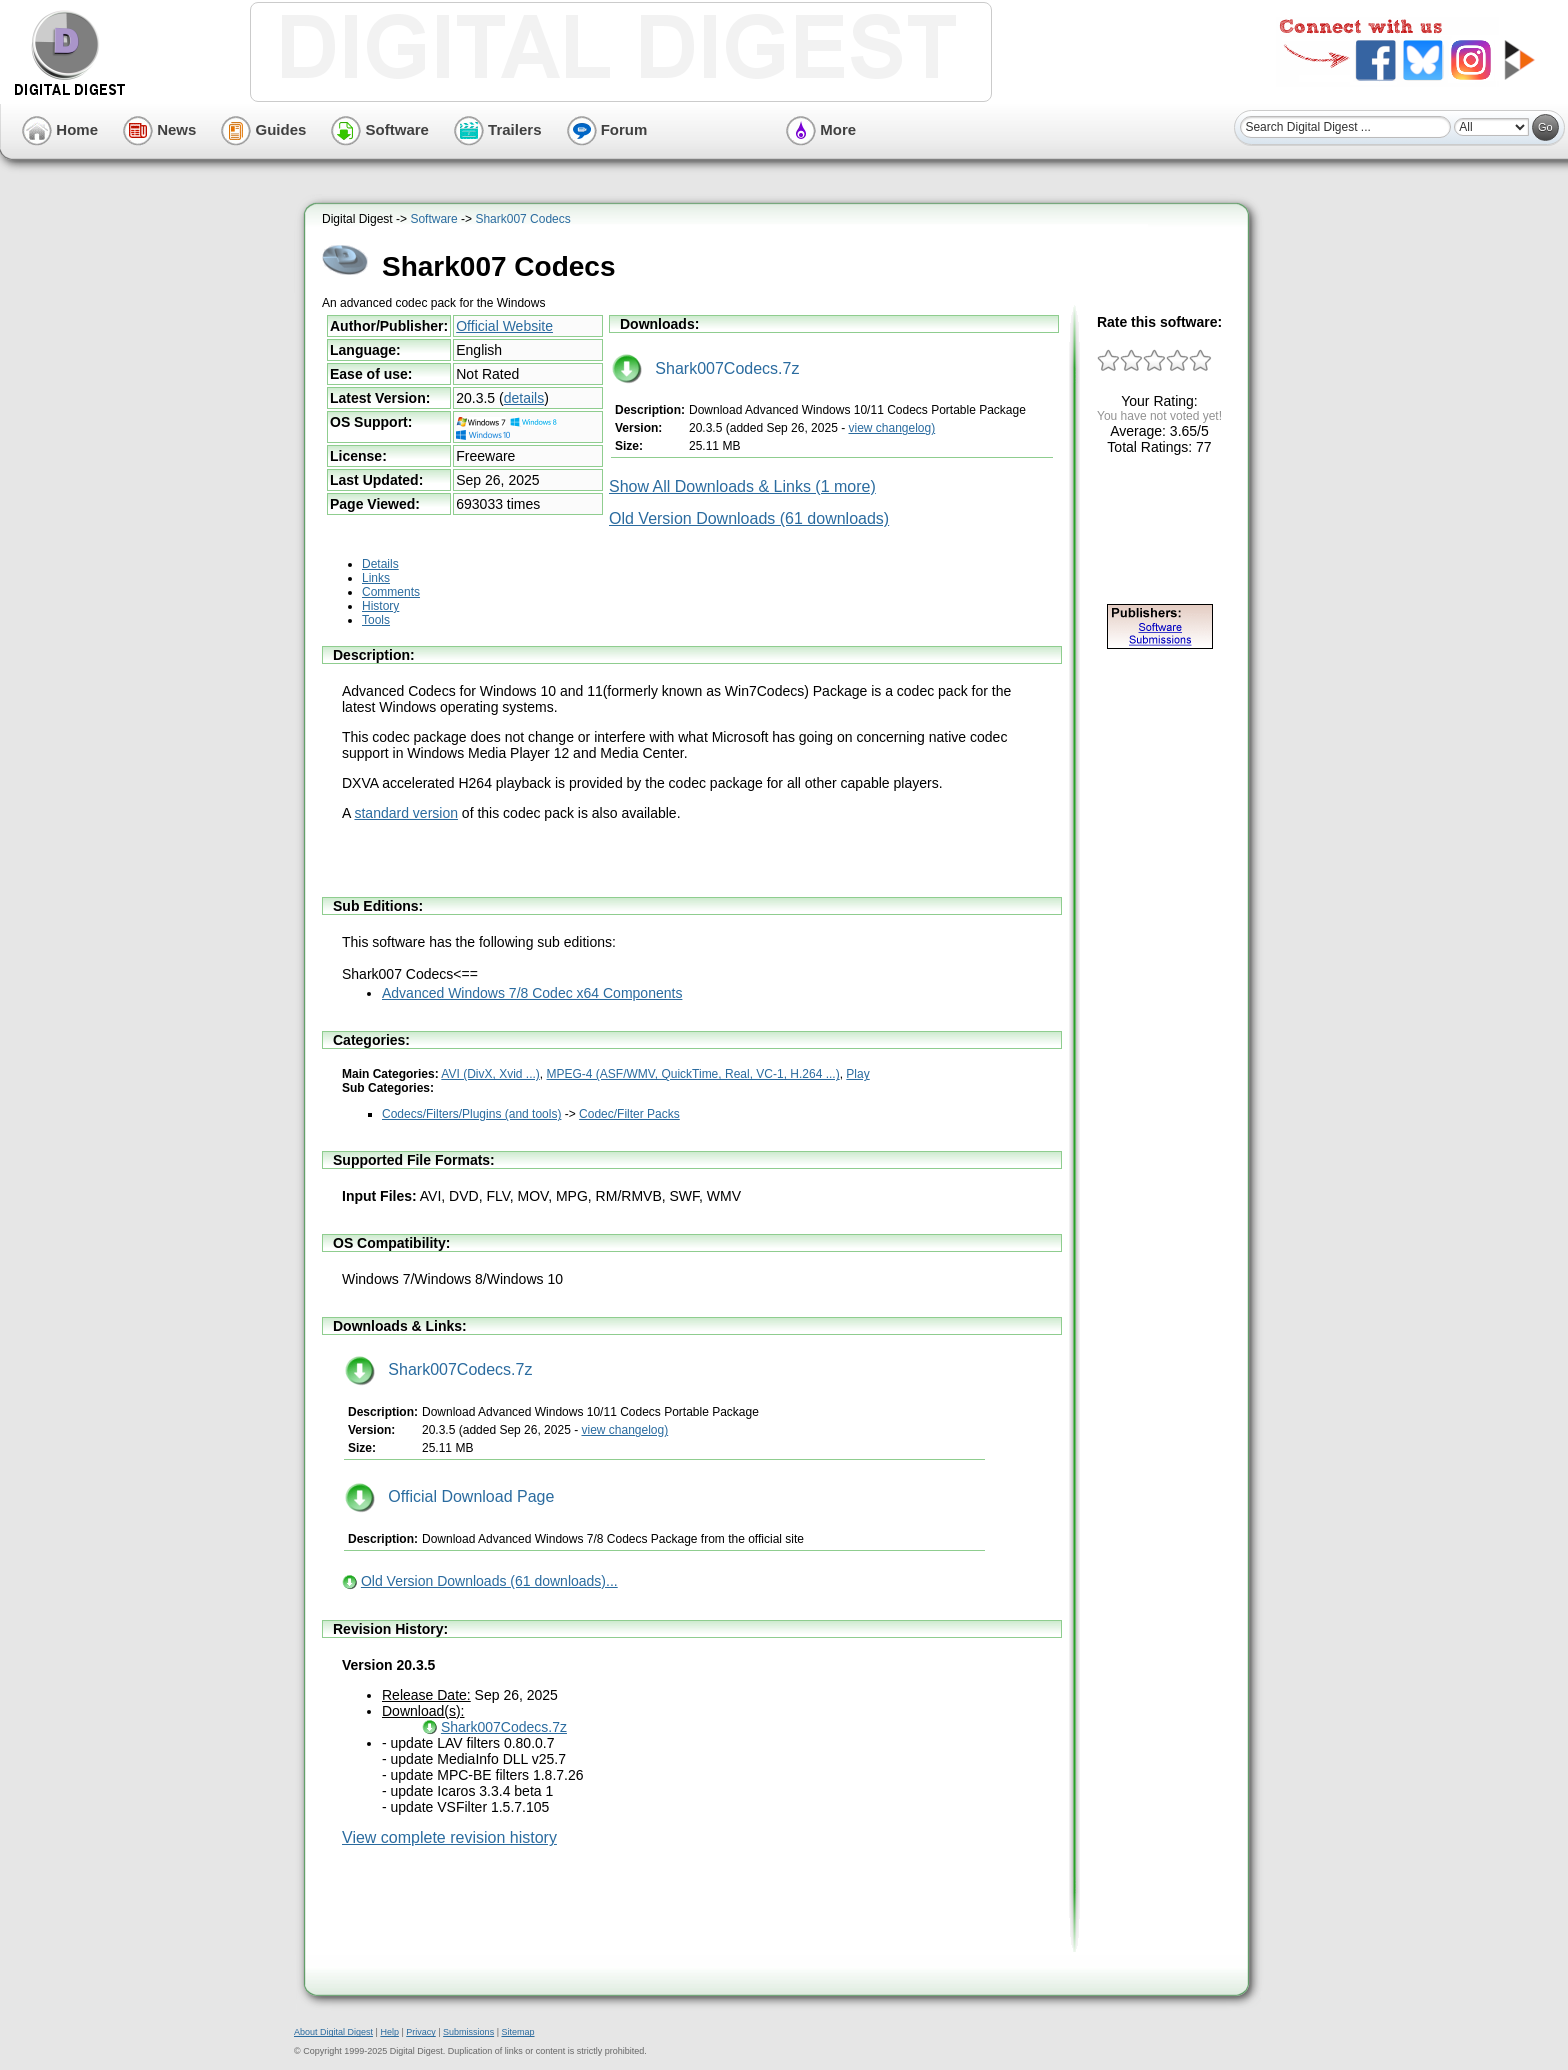 The width and height of the screenshot is (1568, 2070). Describe the element at coordinates (421, 2032) in the screenshot. I see `Privacy` at that location.